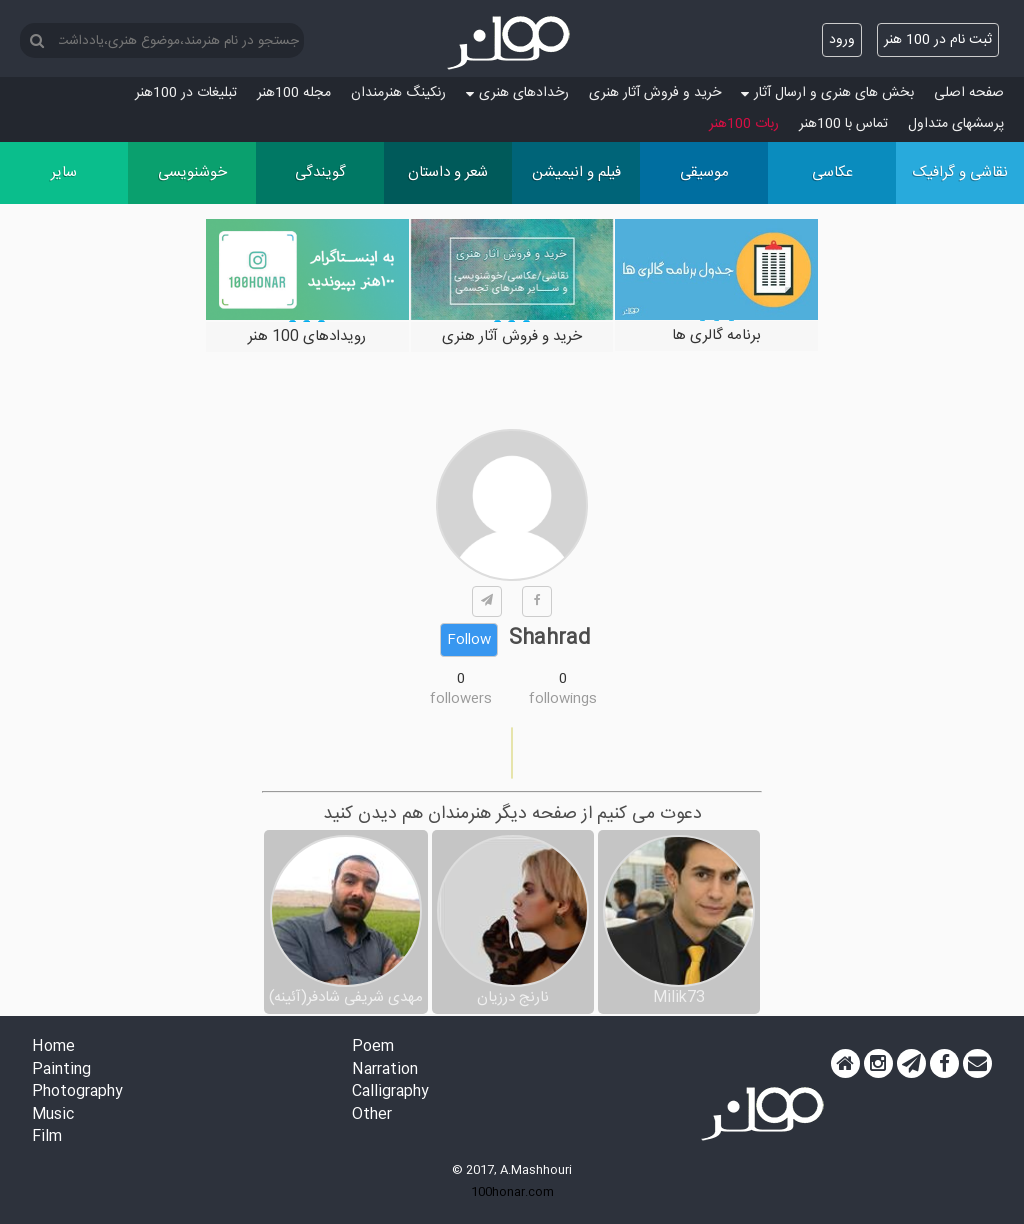  I want to click on Poem, so click(373, 1047).